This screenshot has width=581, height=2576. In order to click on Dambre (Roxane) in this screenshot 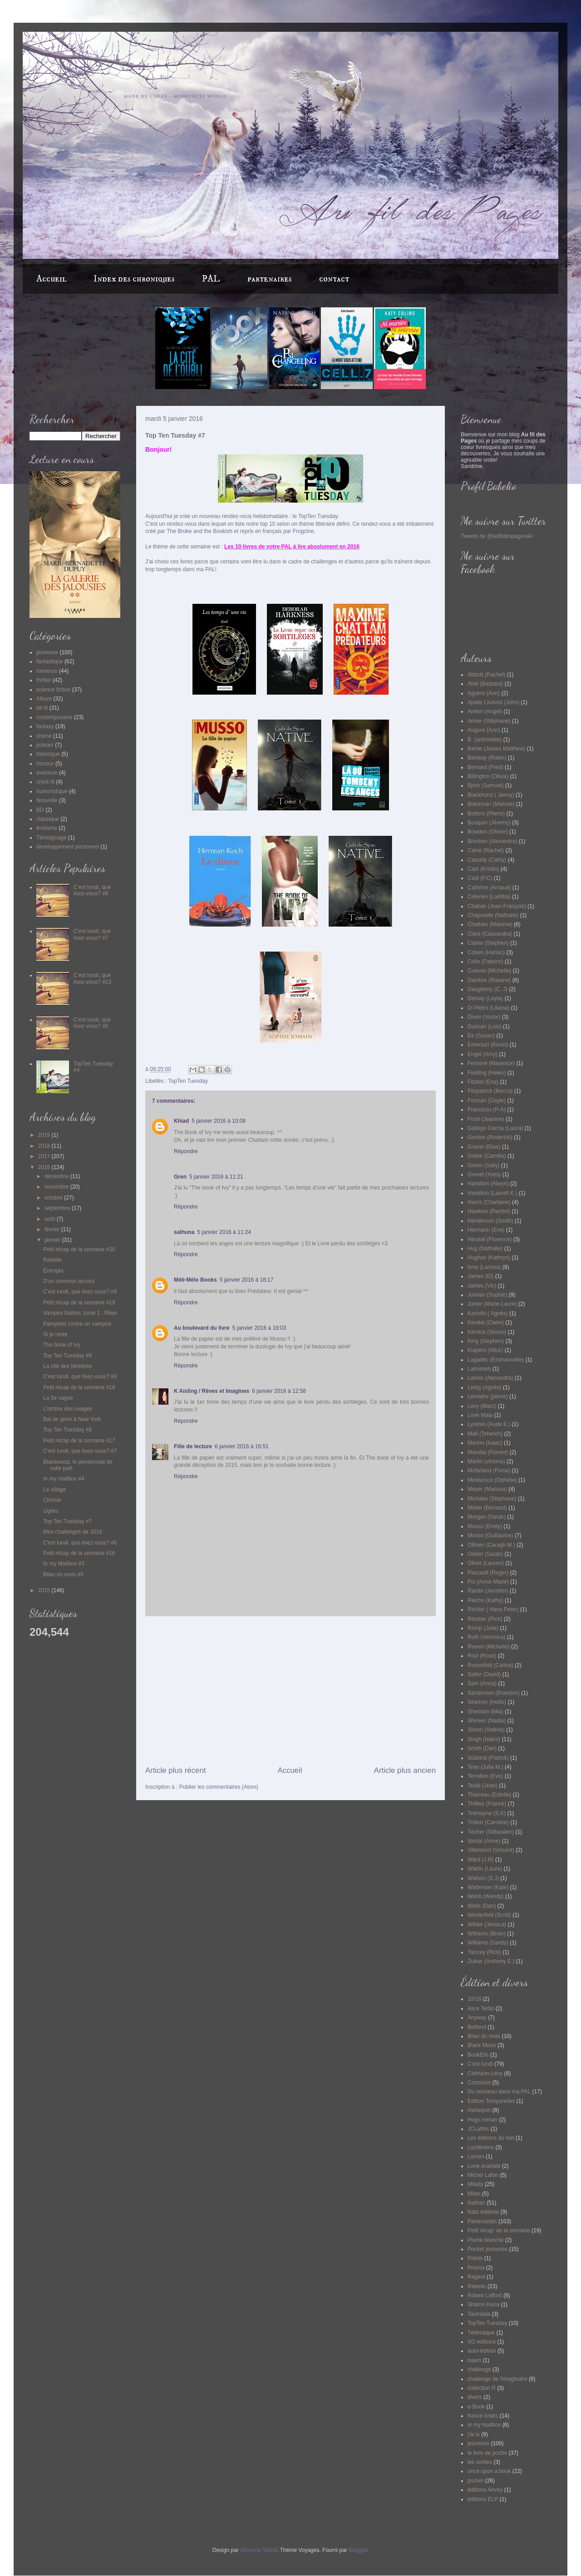, I will do `click(489, 980)`.